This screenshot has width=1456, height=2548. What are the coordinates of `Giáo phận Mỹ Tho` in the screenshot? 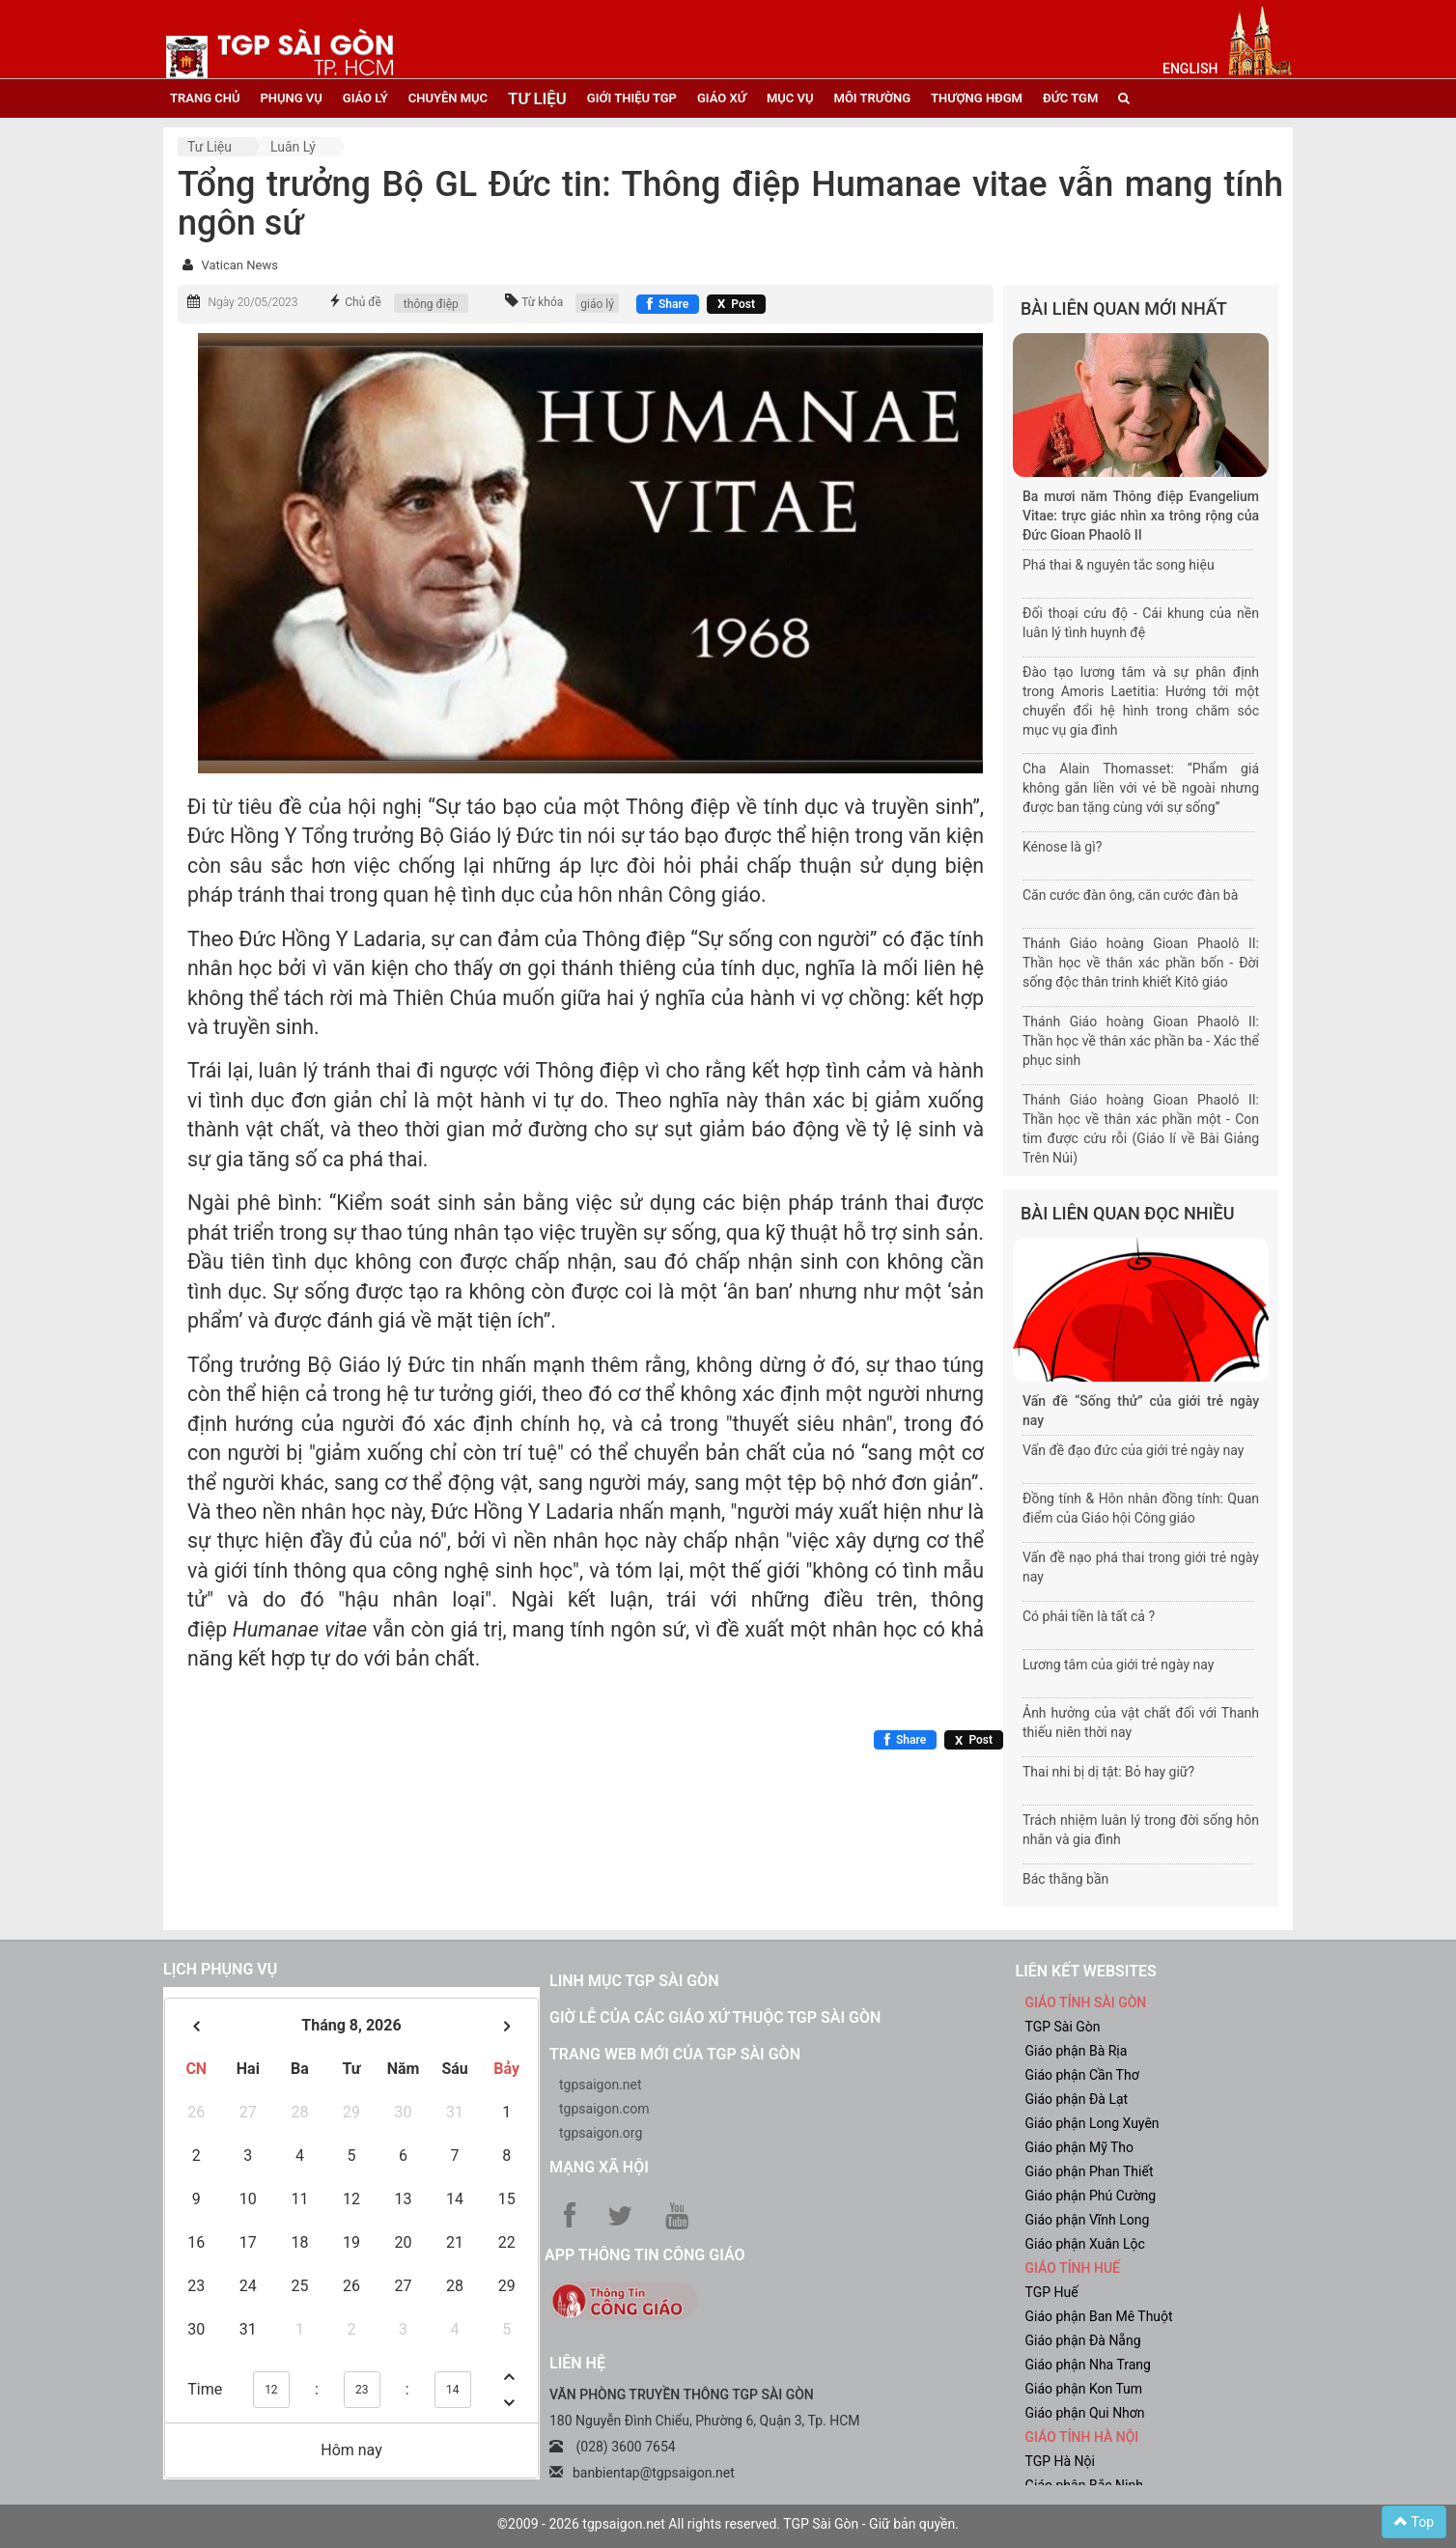 It's located at (1079, 2147).